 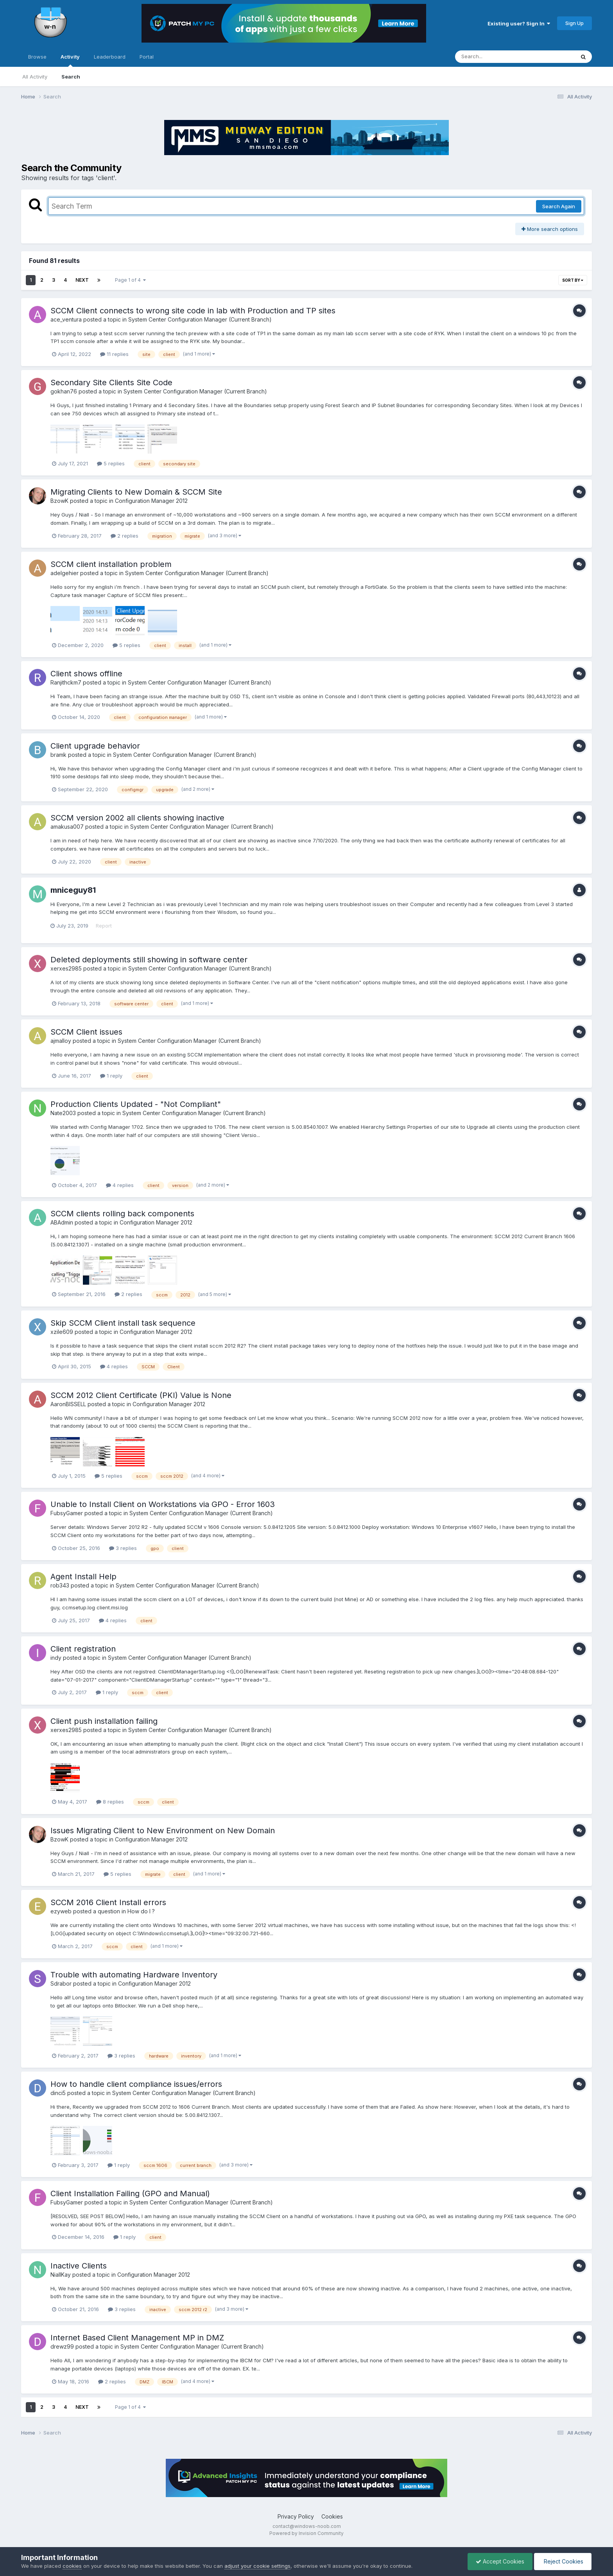 I want to click on Migrating Clients to New Domain & SCCM Site, so click(x=136, y=492).